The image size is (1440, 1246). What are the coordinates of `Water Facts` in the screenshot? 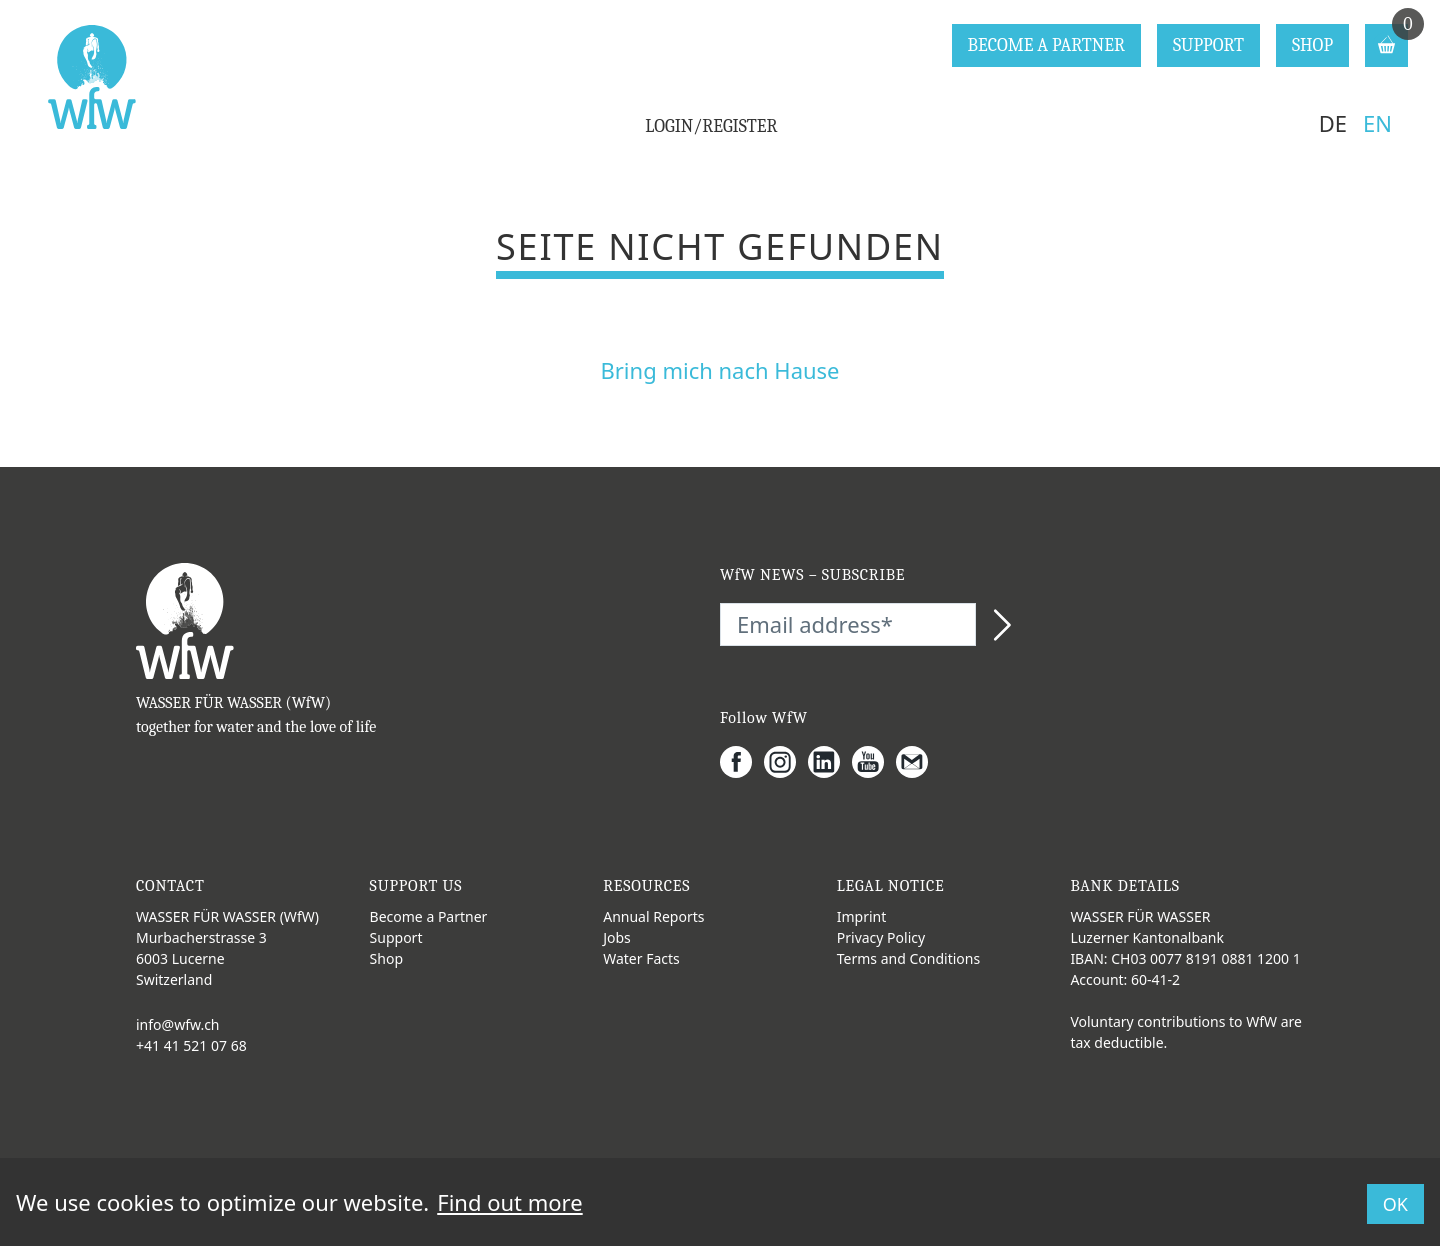 It's located at (641, 958).